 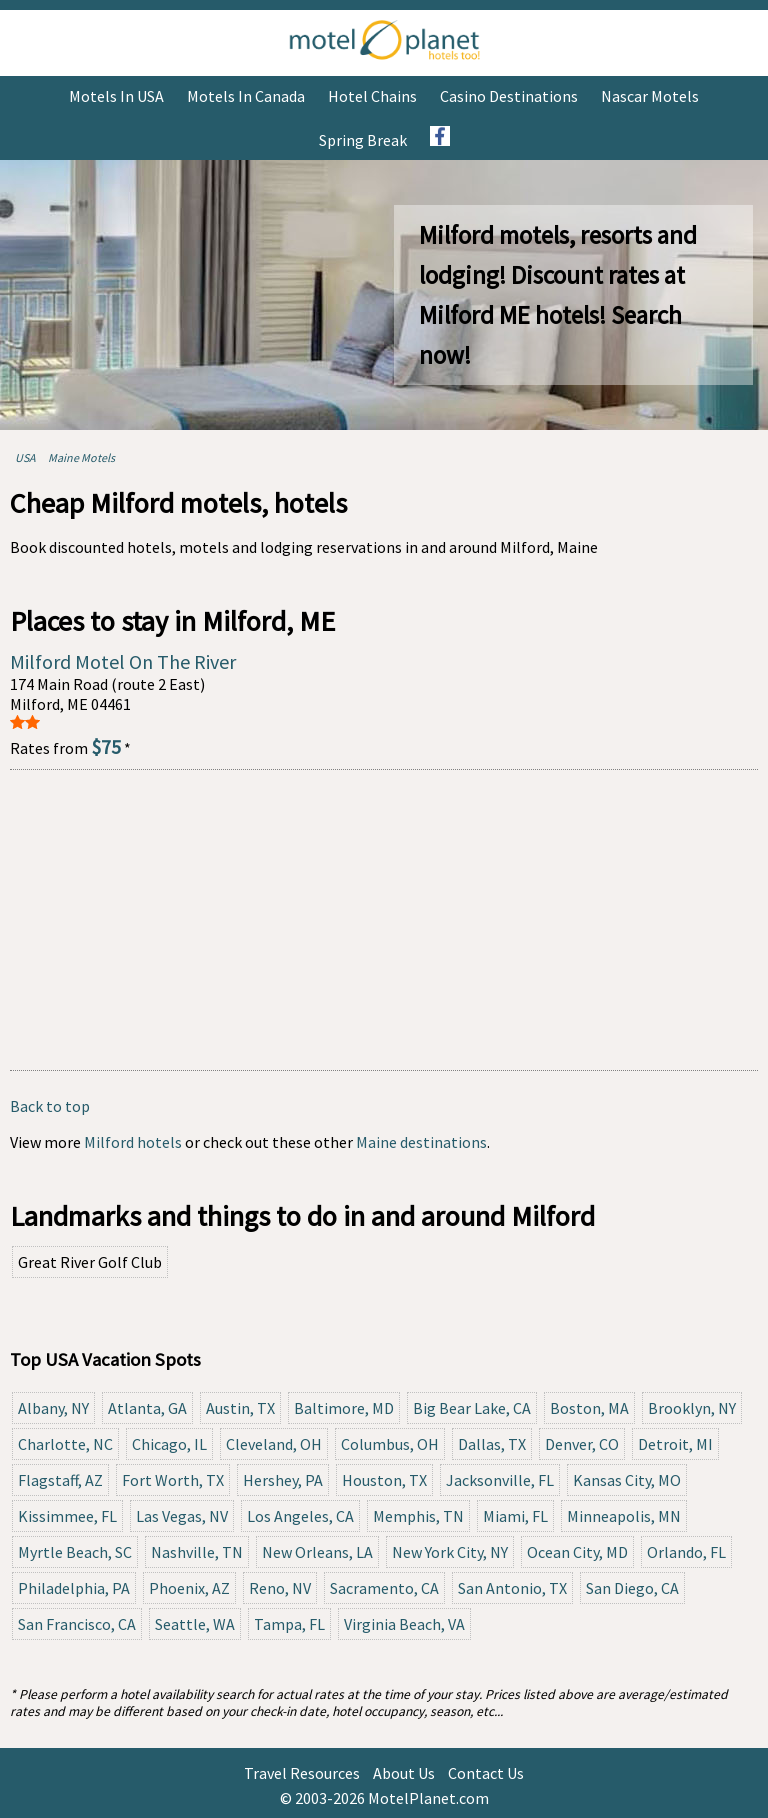 What do you see at coordinates (274, 1444) in the screenshot?
I see `Cleveland, OH` at bounding box center [274, 1444].